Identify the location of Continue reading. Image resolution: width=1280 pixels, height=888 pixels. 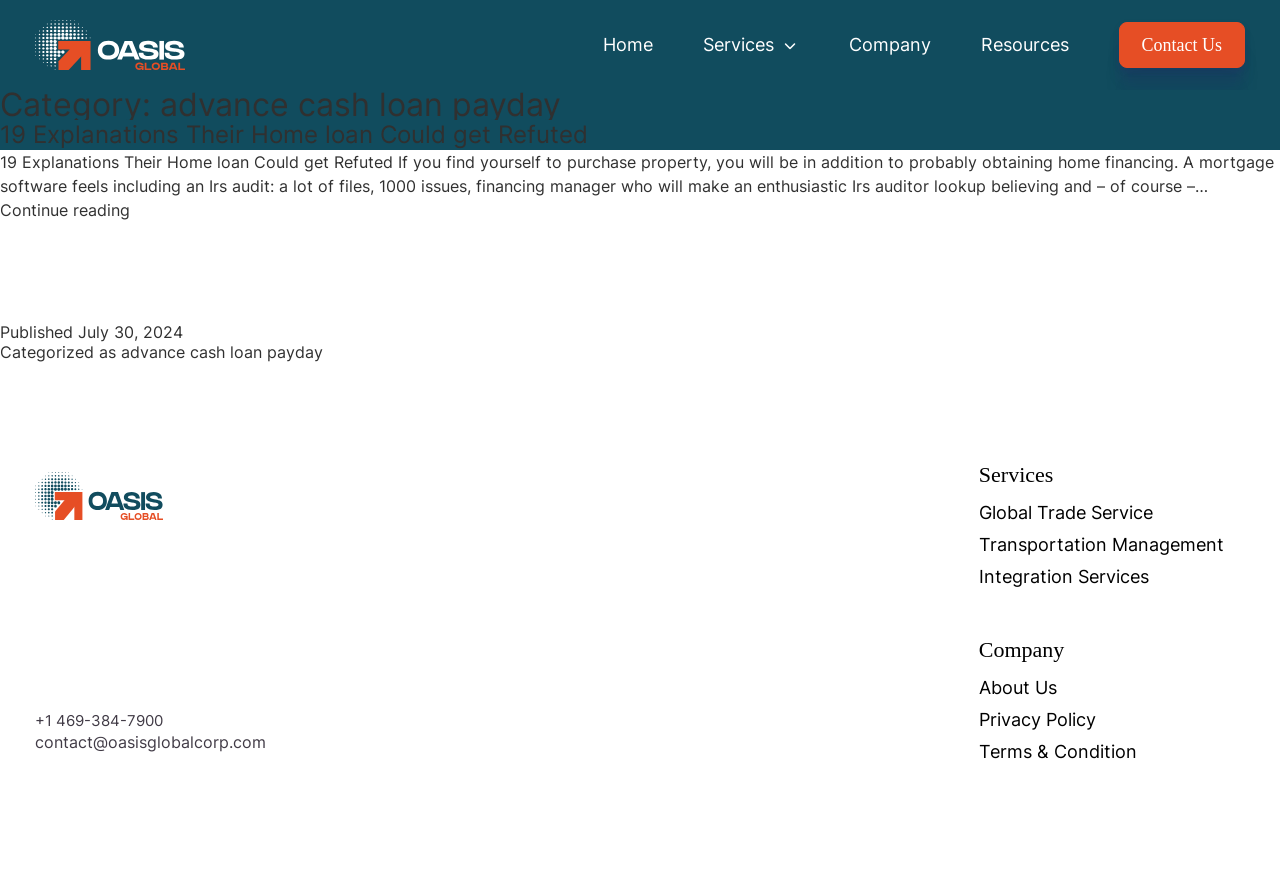
(65, 210).